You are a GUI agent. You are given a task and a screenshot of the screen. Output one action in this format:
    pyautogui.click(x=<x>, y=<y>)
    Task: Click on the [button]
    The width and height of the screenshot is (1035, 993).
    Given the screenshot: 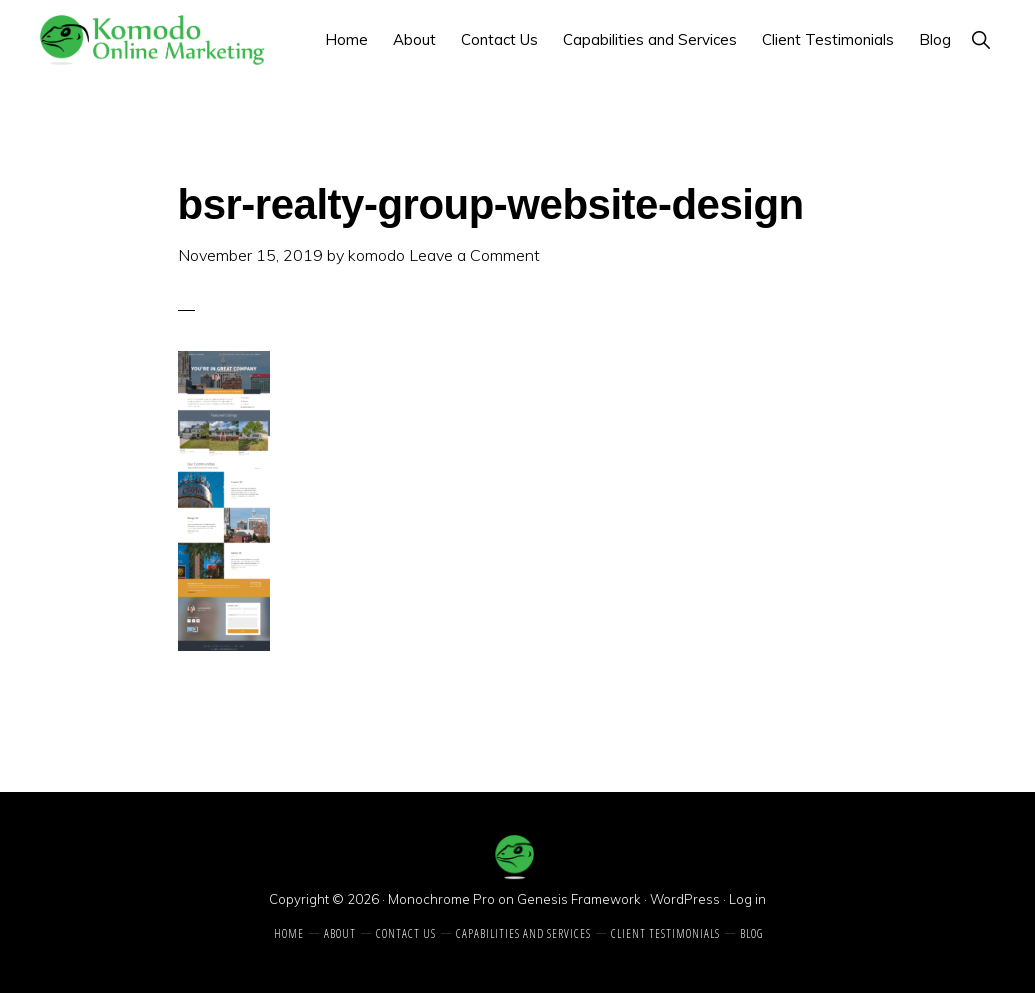 What is the action you would take?
    pyautogui.click(x=980, y=39)
    